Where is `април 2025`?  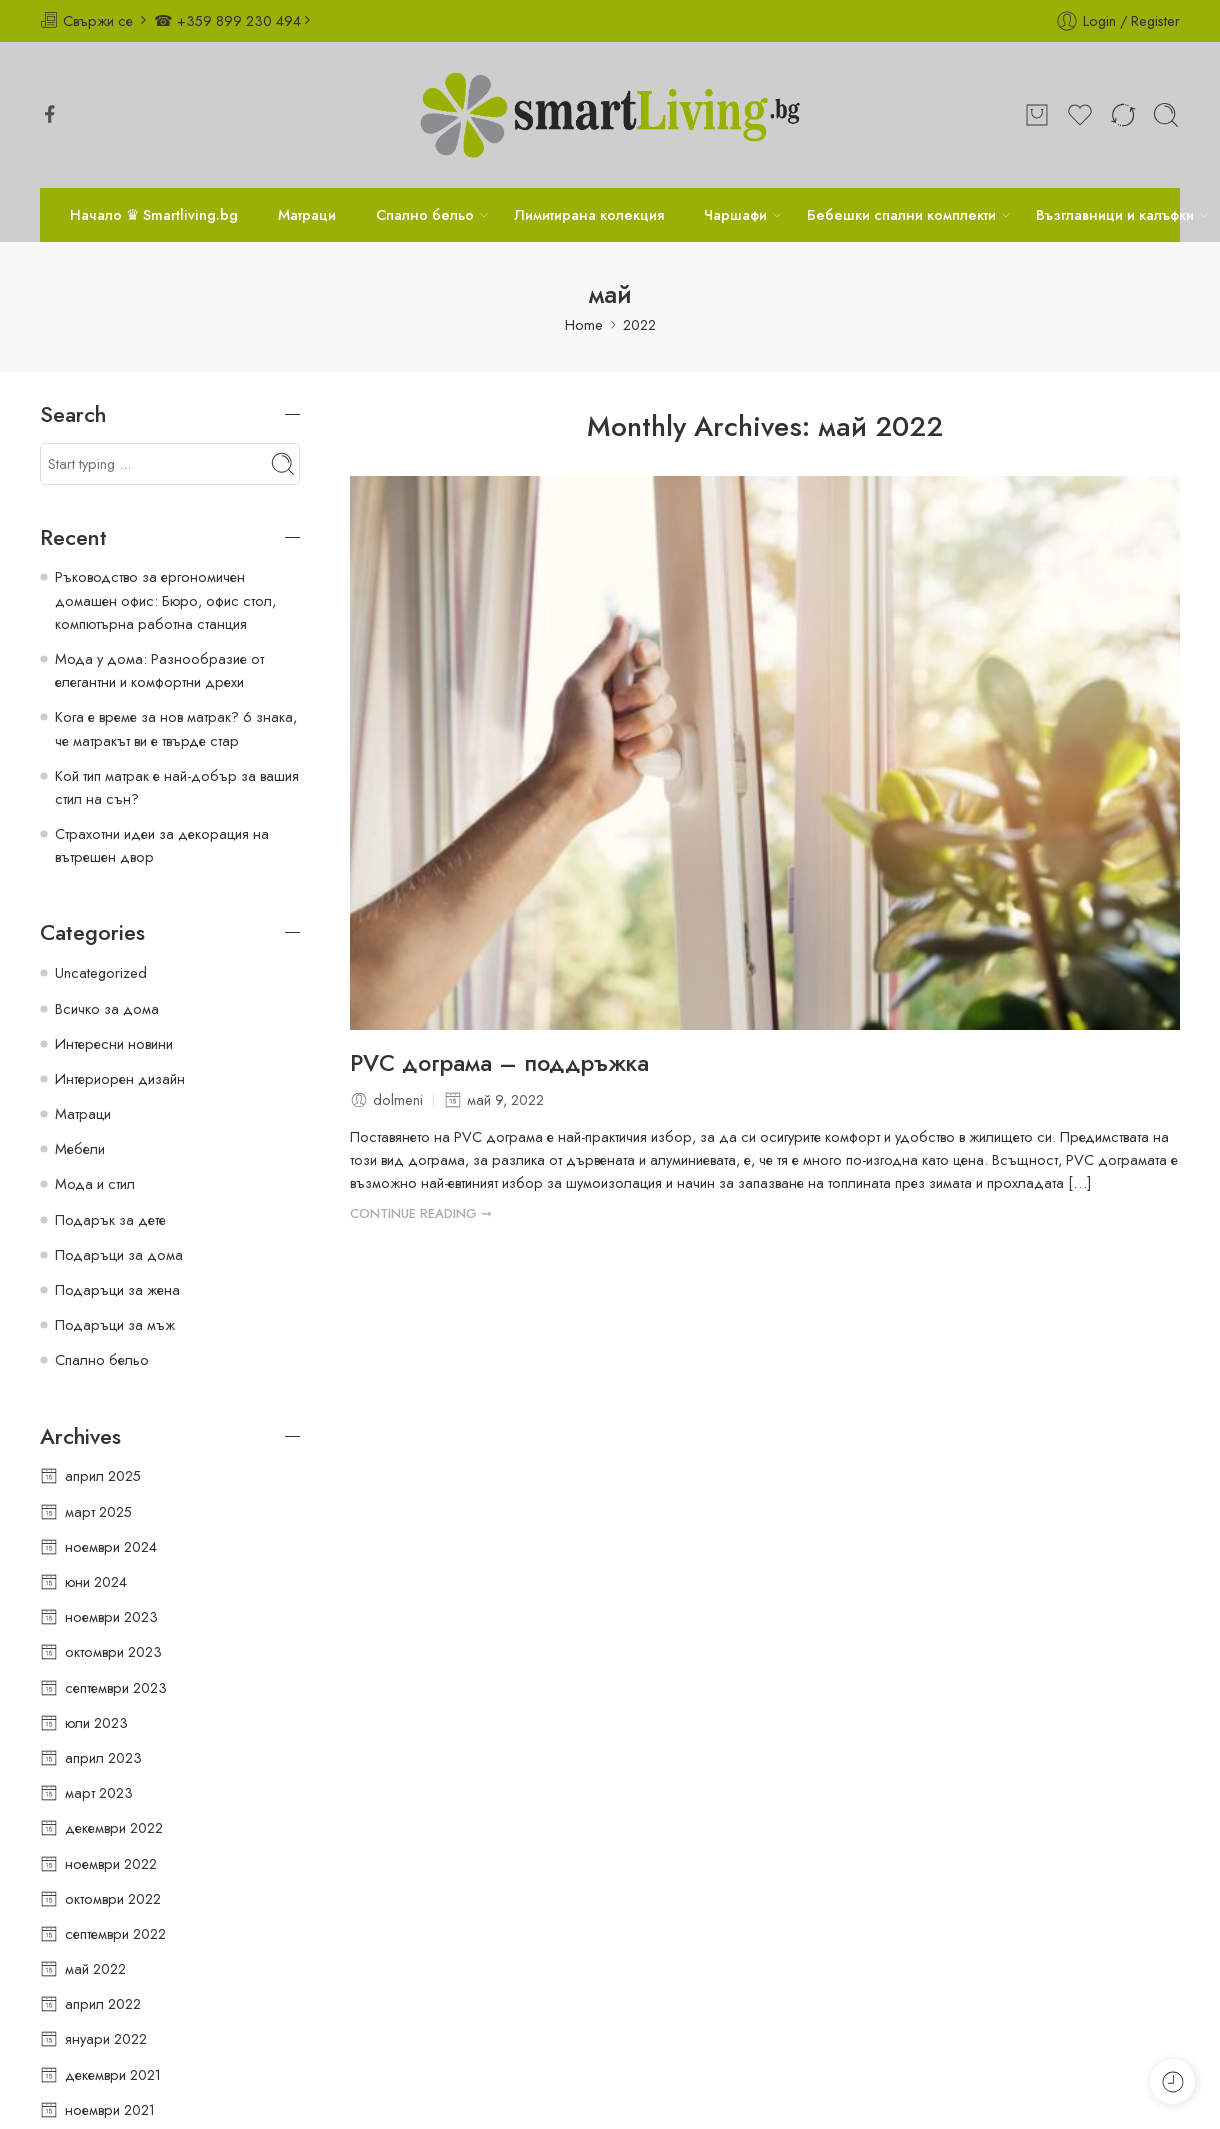 април 2025 is located at coordinates (103, 1475).